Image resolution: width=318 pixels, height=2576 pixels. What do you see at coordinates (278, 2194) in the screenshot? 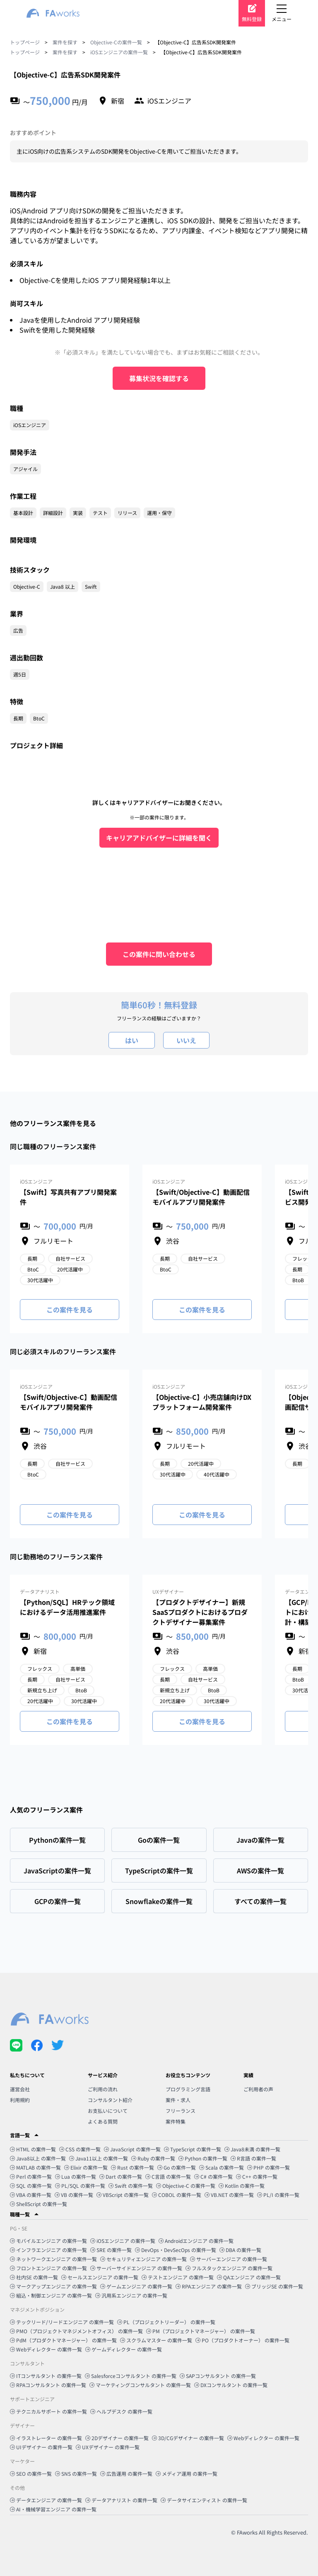
I see `PL/I の案件一覧` at bounding box center [278, 2194].